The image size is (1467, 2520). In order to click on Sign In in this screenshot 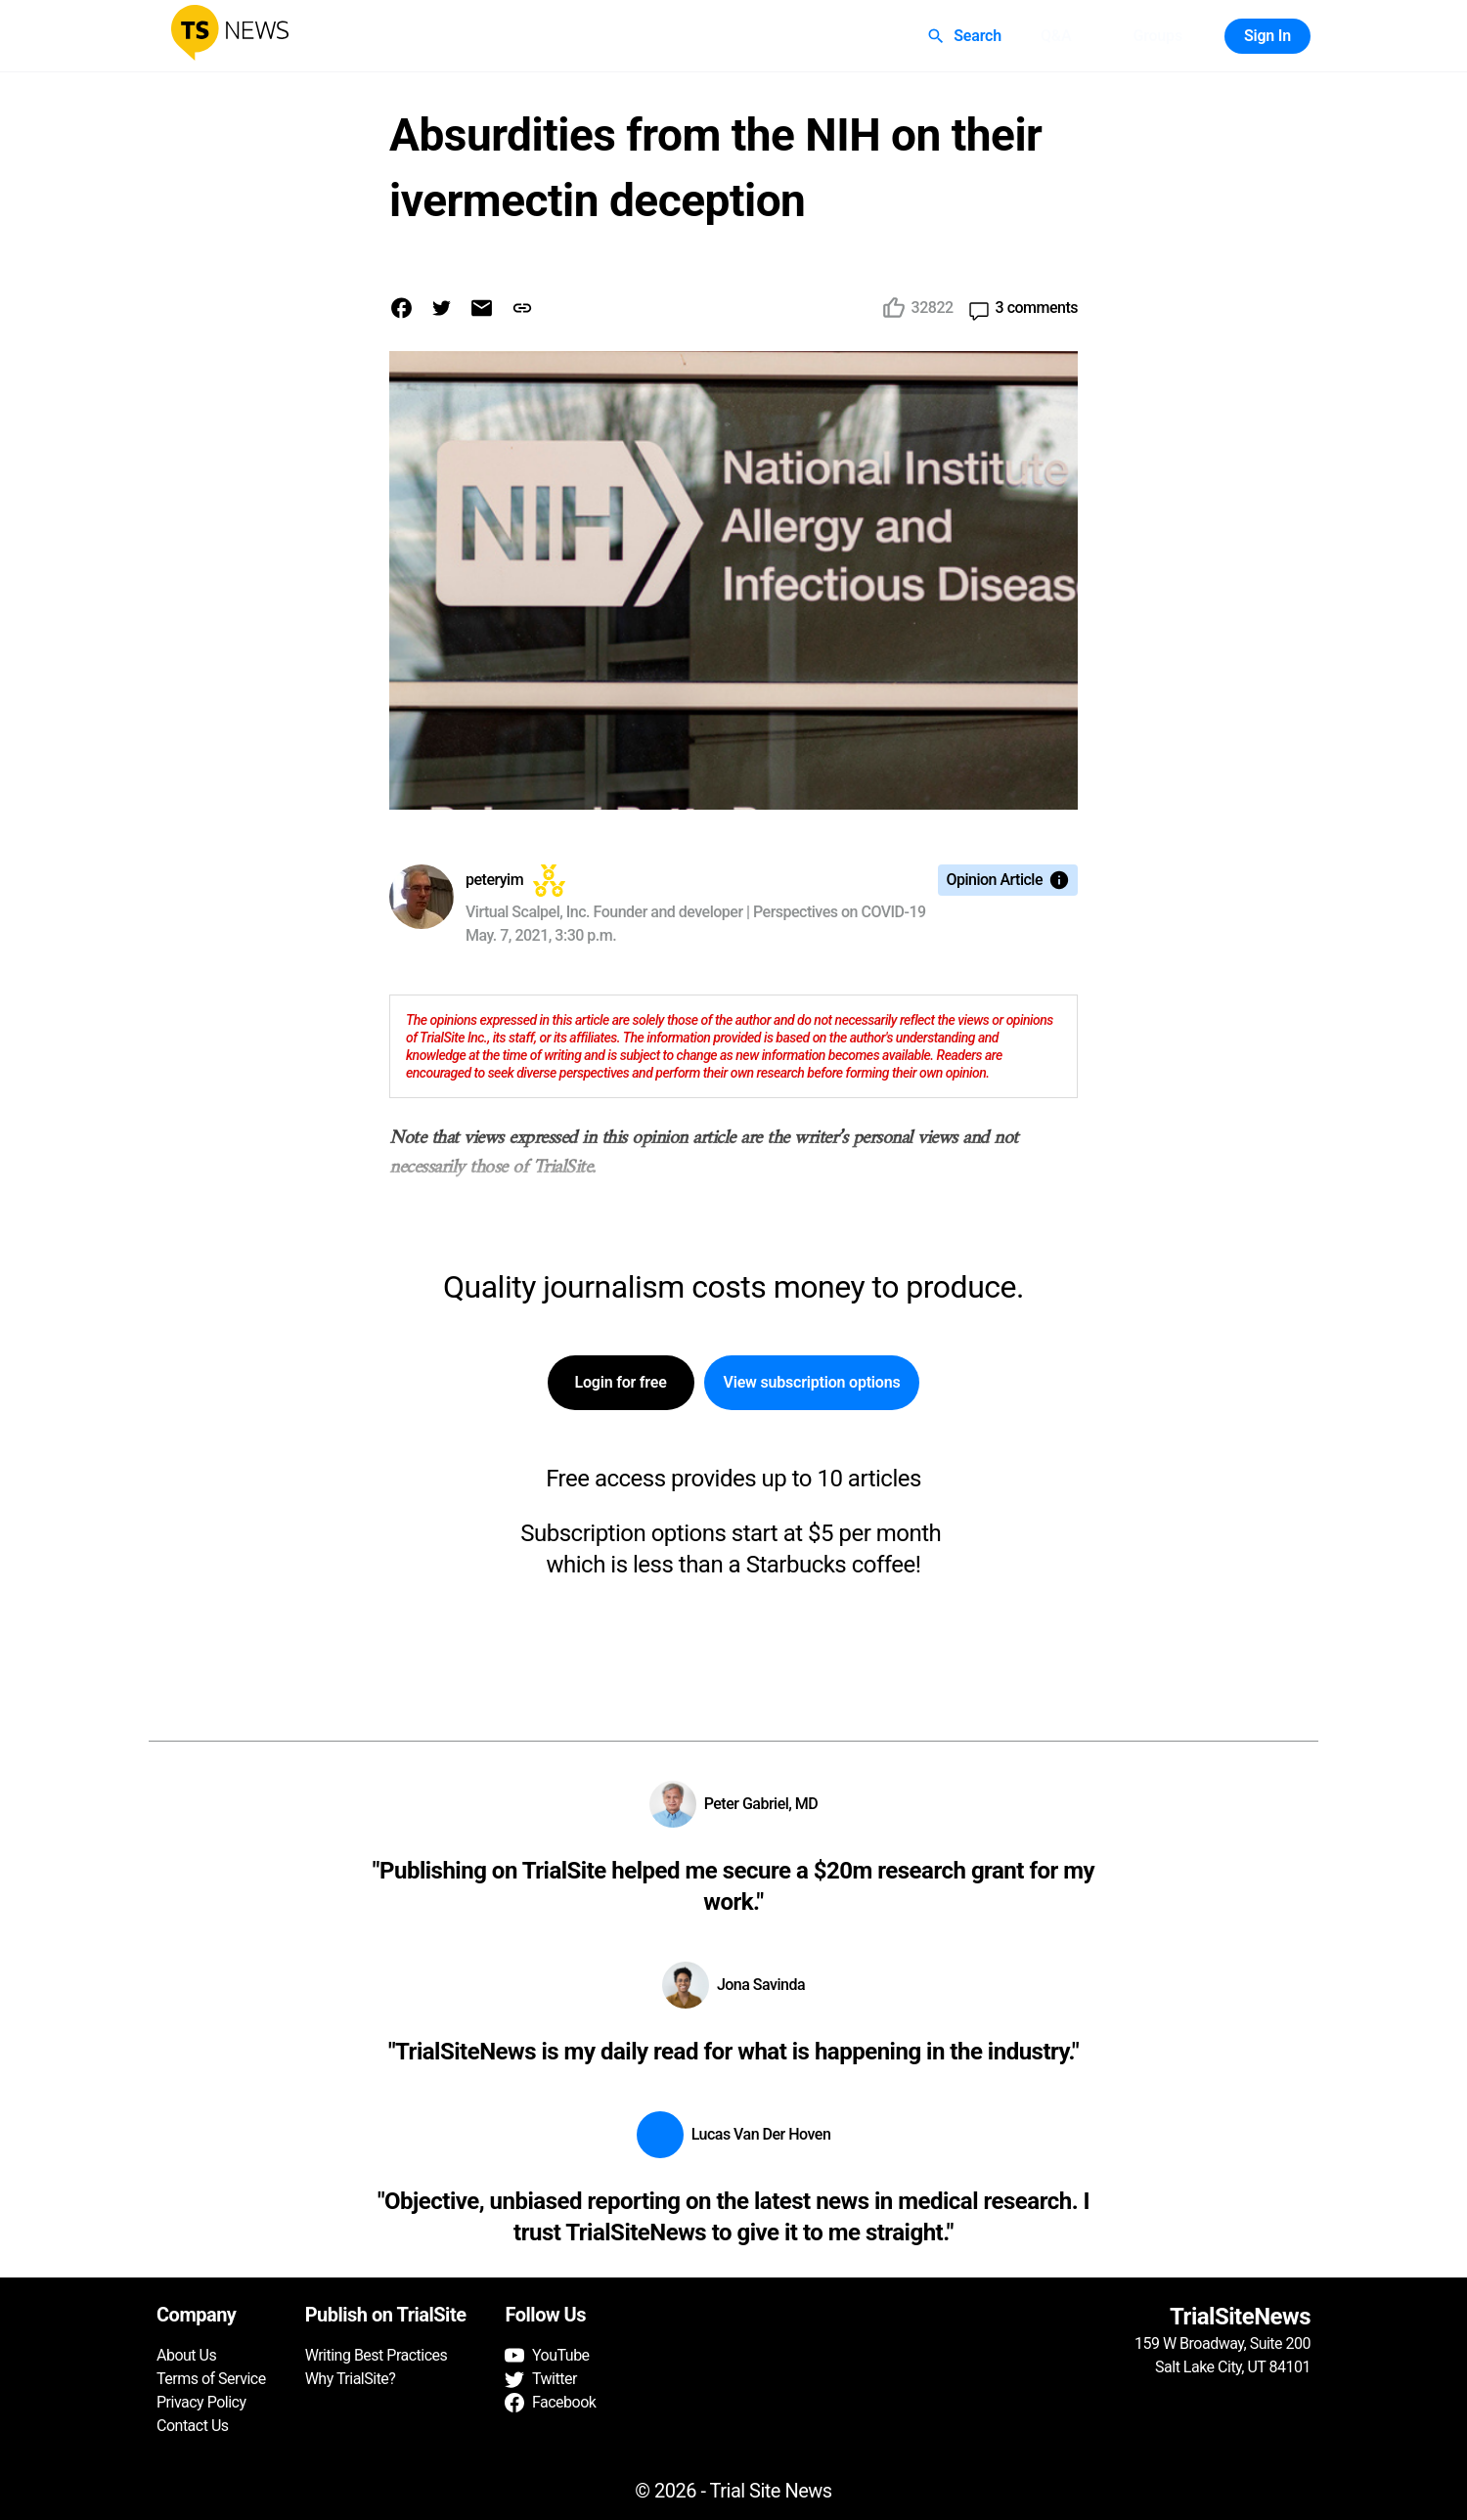, I will do `click(1267, 36)`.